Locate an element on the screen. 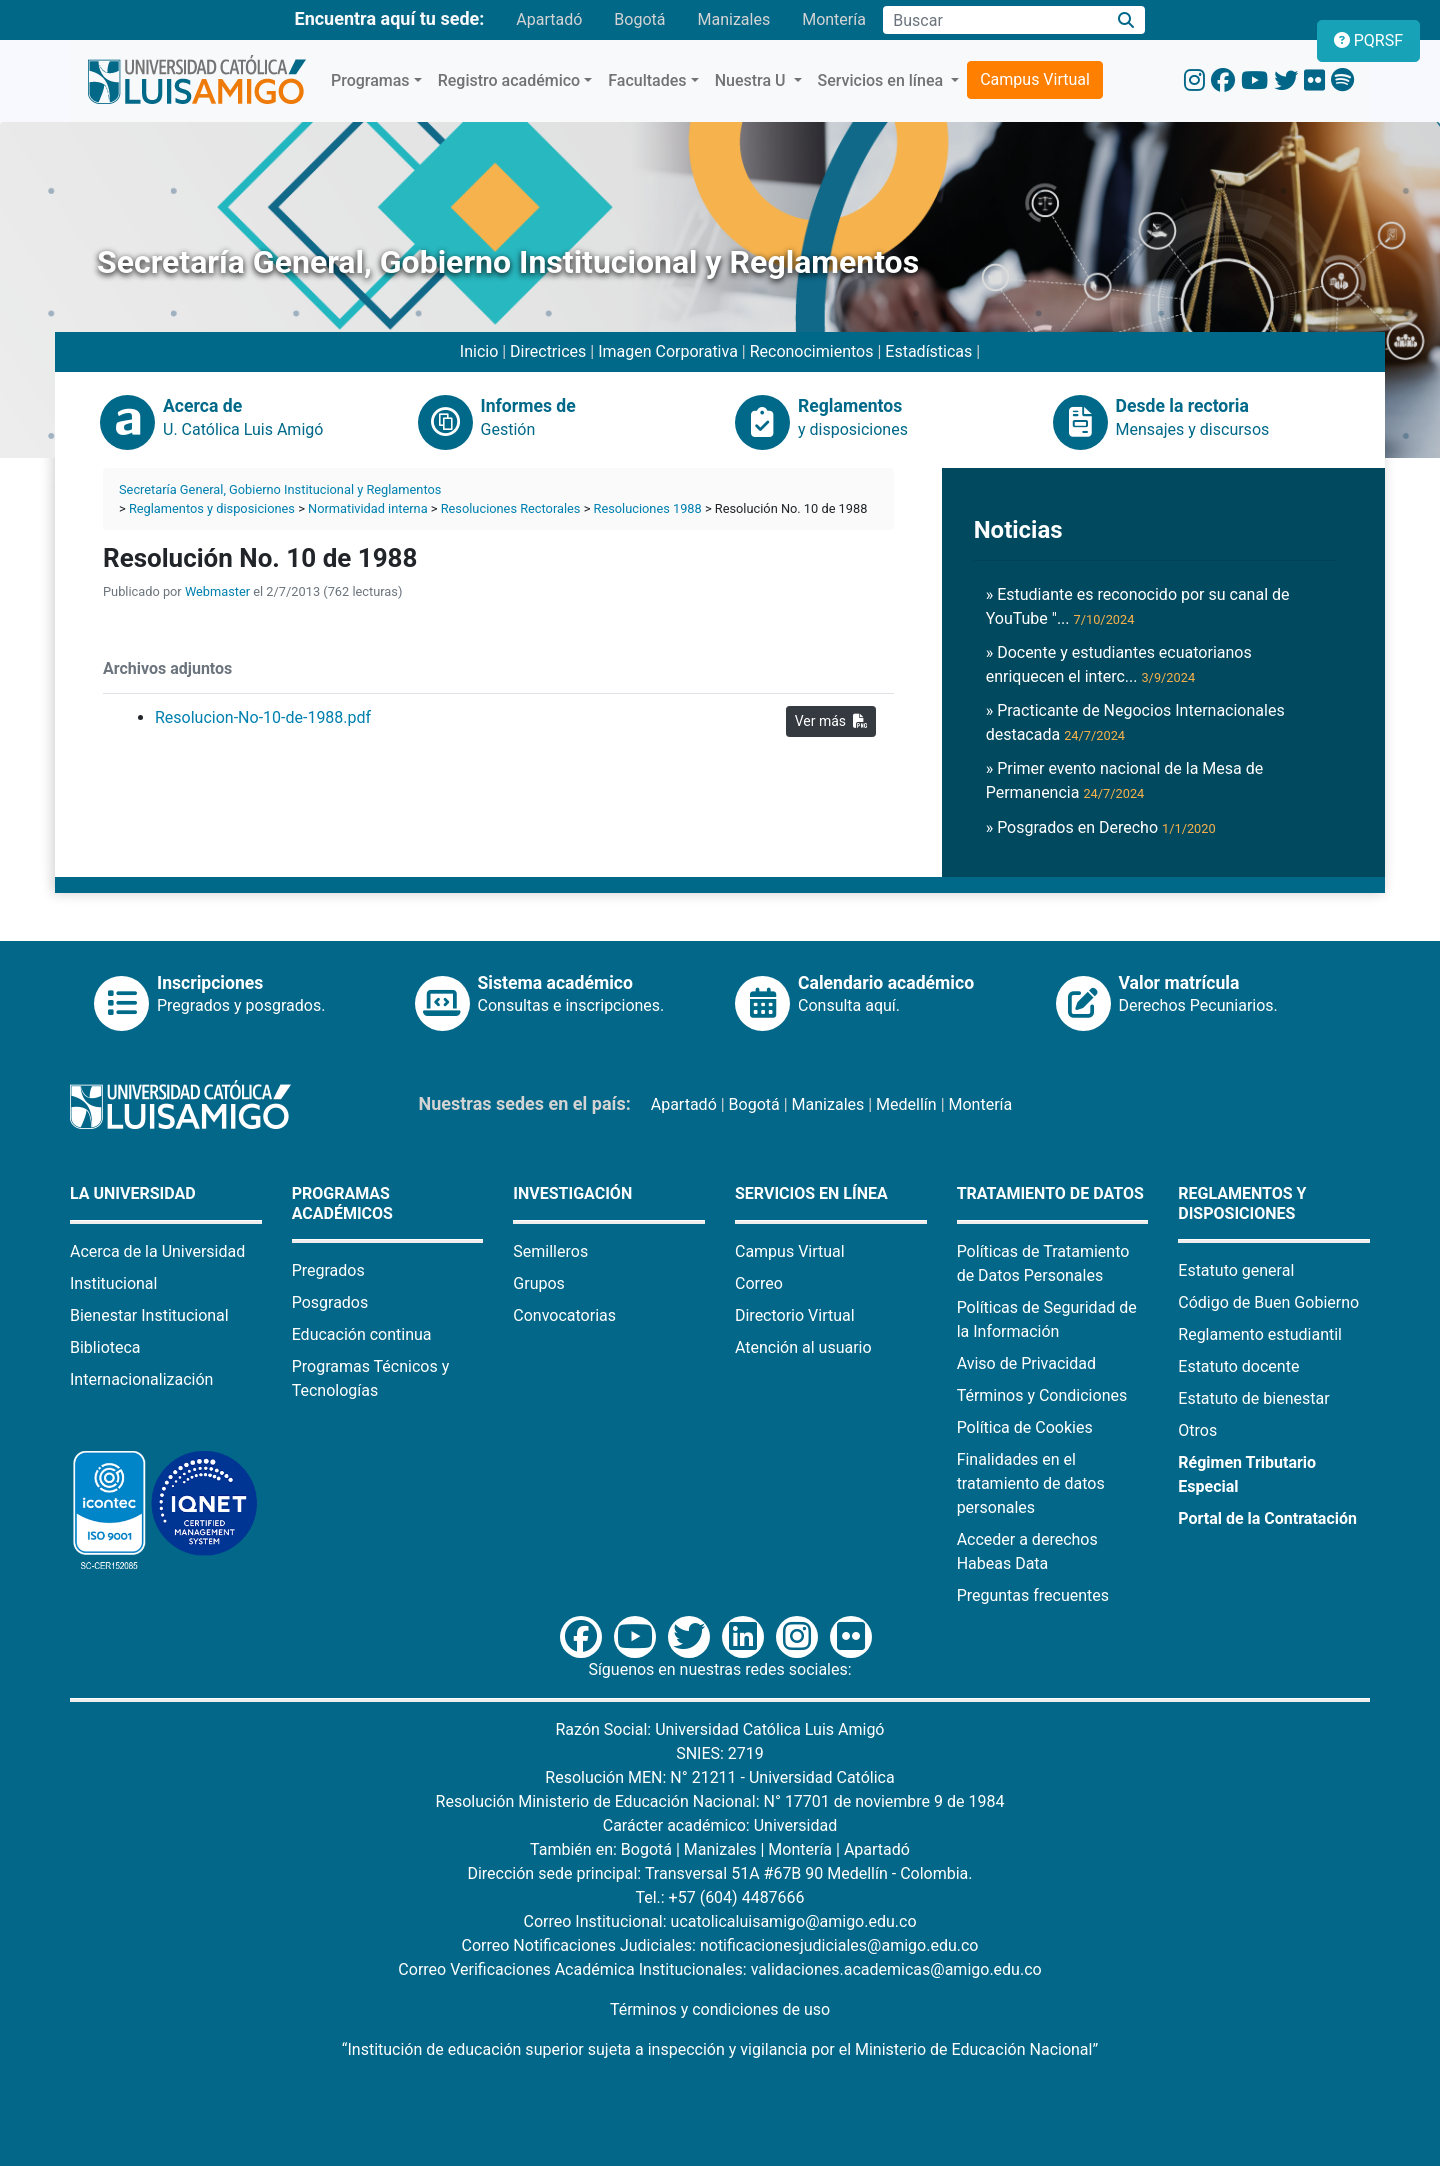 The image size is (1440, 2166). Preguntas frecuentes is located at coordinates (1033, 1595).